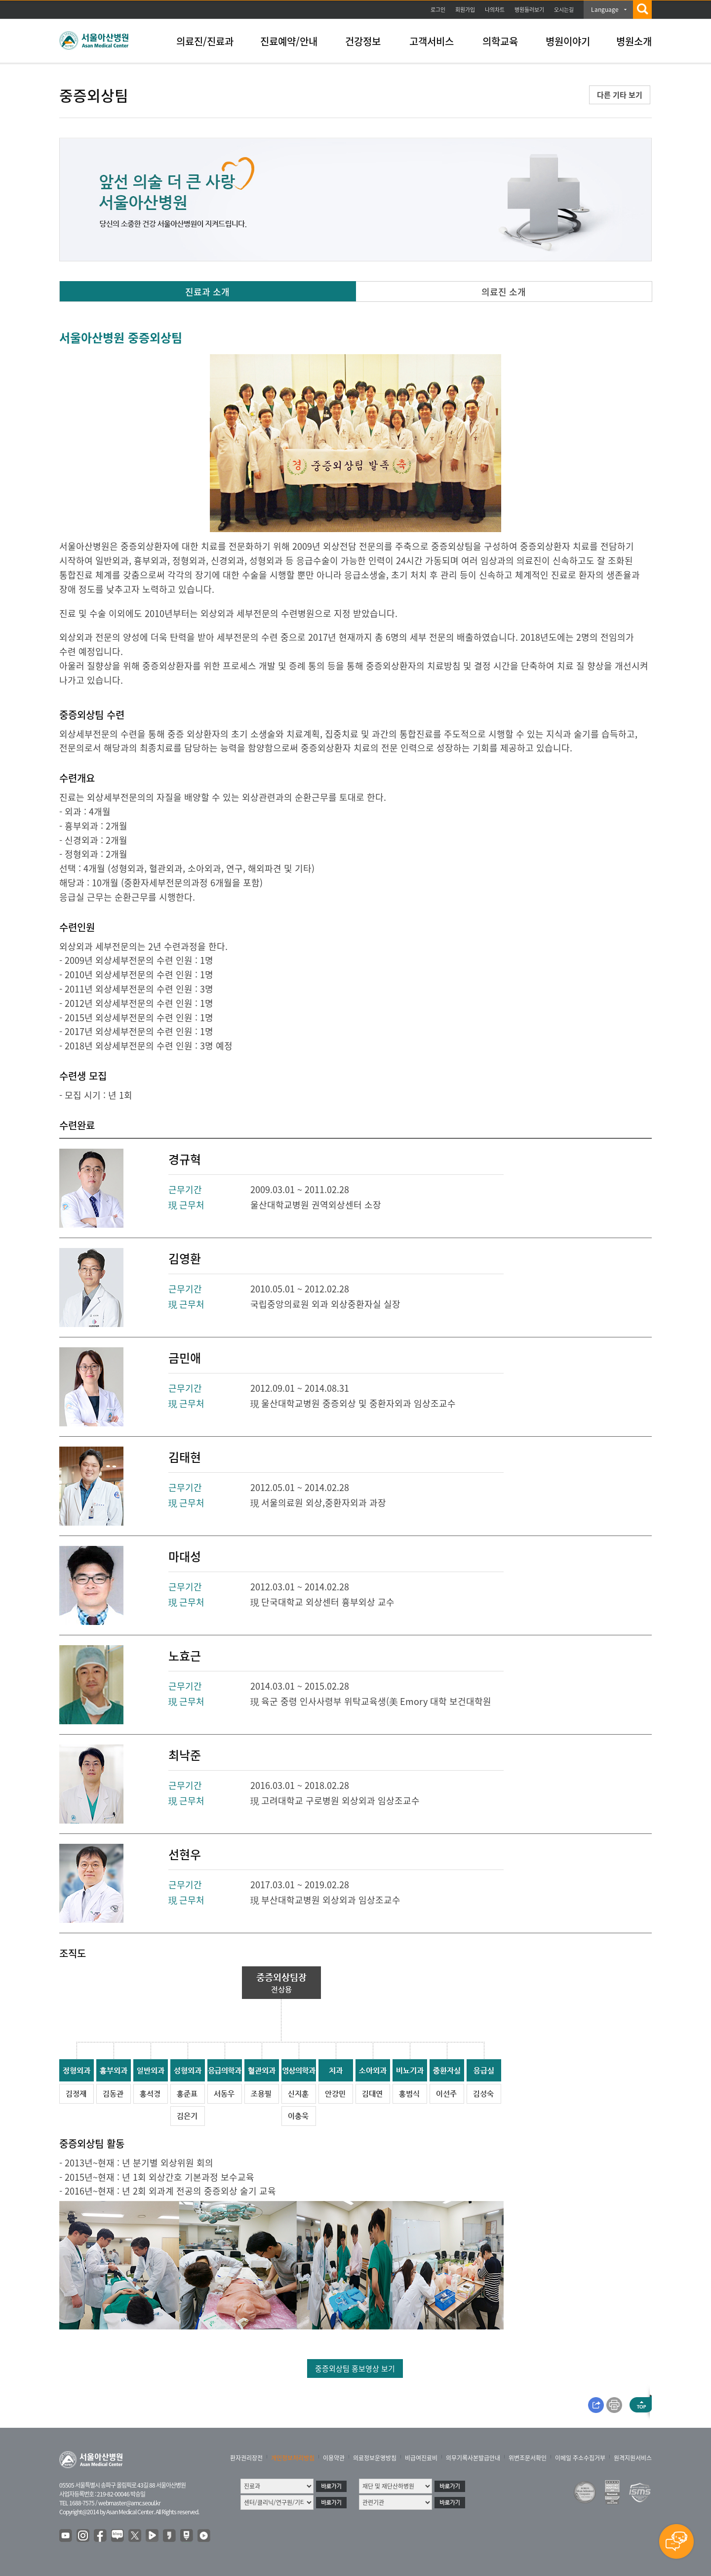  What do you see at coordinates (633, 2457) in the screenshot?
I see `원격지원서비스` at bounding box center [633, 2457].